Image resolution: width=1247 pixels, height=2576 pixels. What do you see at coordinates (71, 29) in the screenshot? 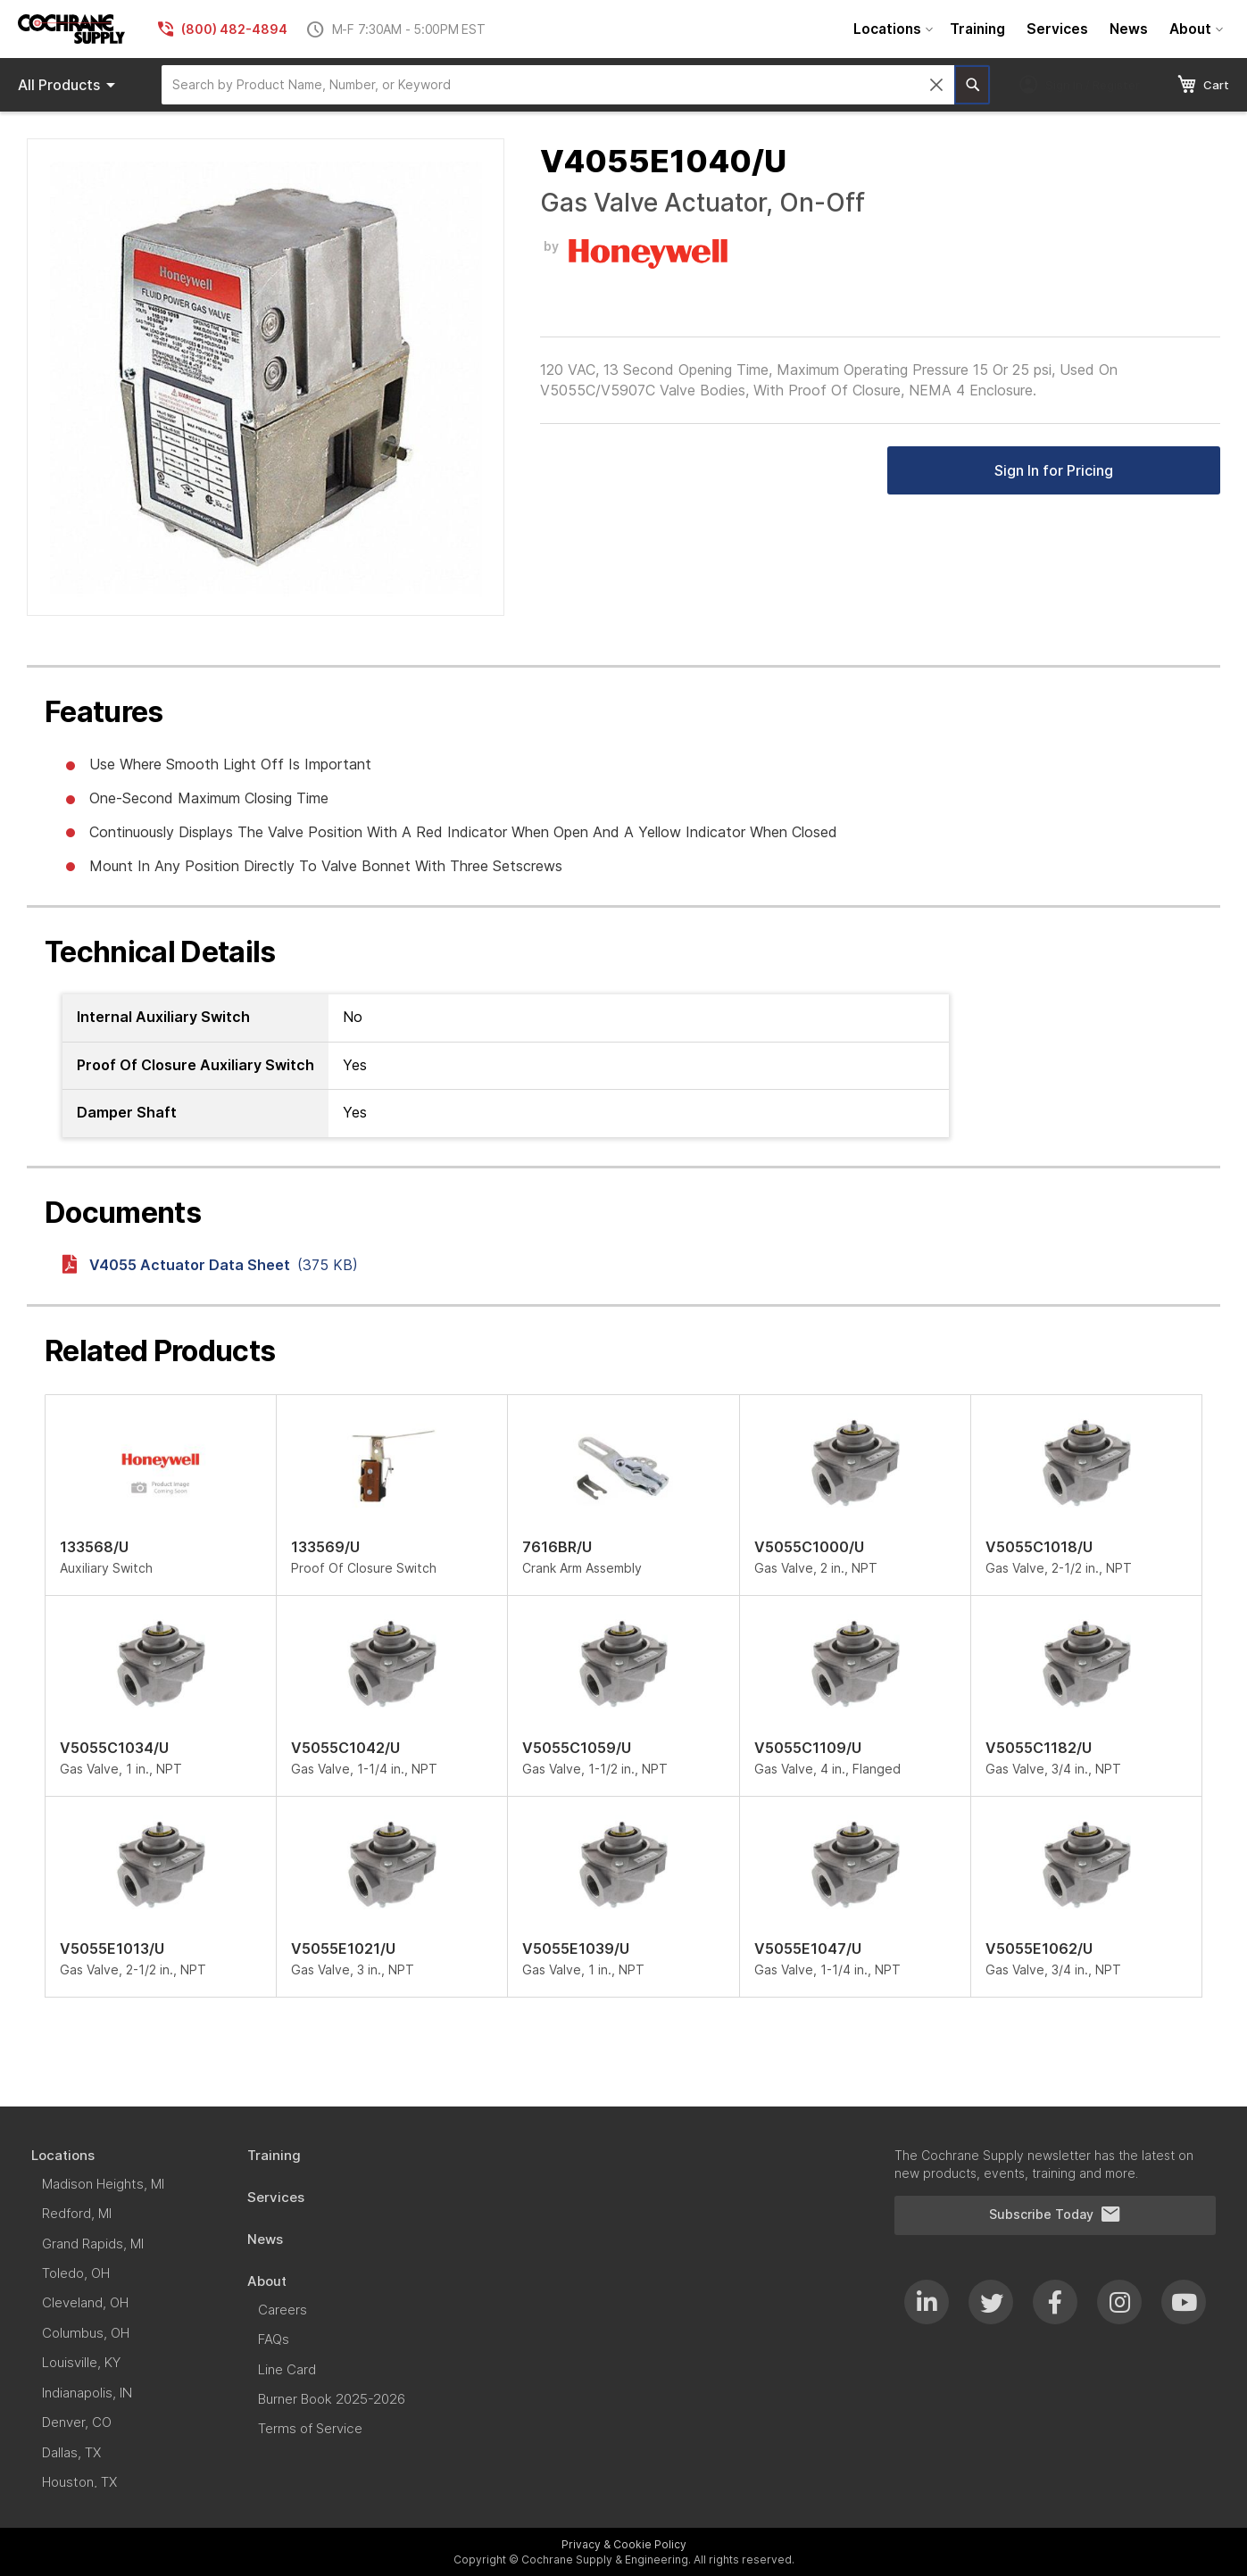
I see `[store logo]` at bounding box center [71, 29].